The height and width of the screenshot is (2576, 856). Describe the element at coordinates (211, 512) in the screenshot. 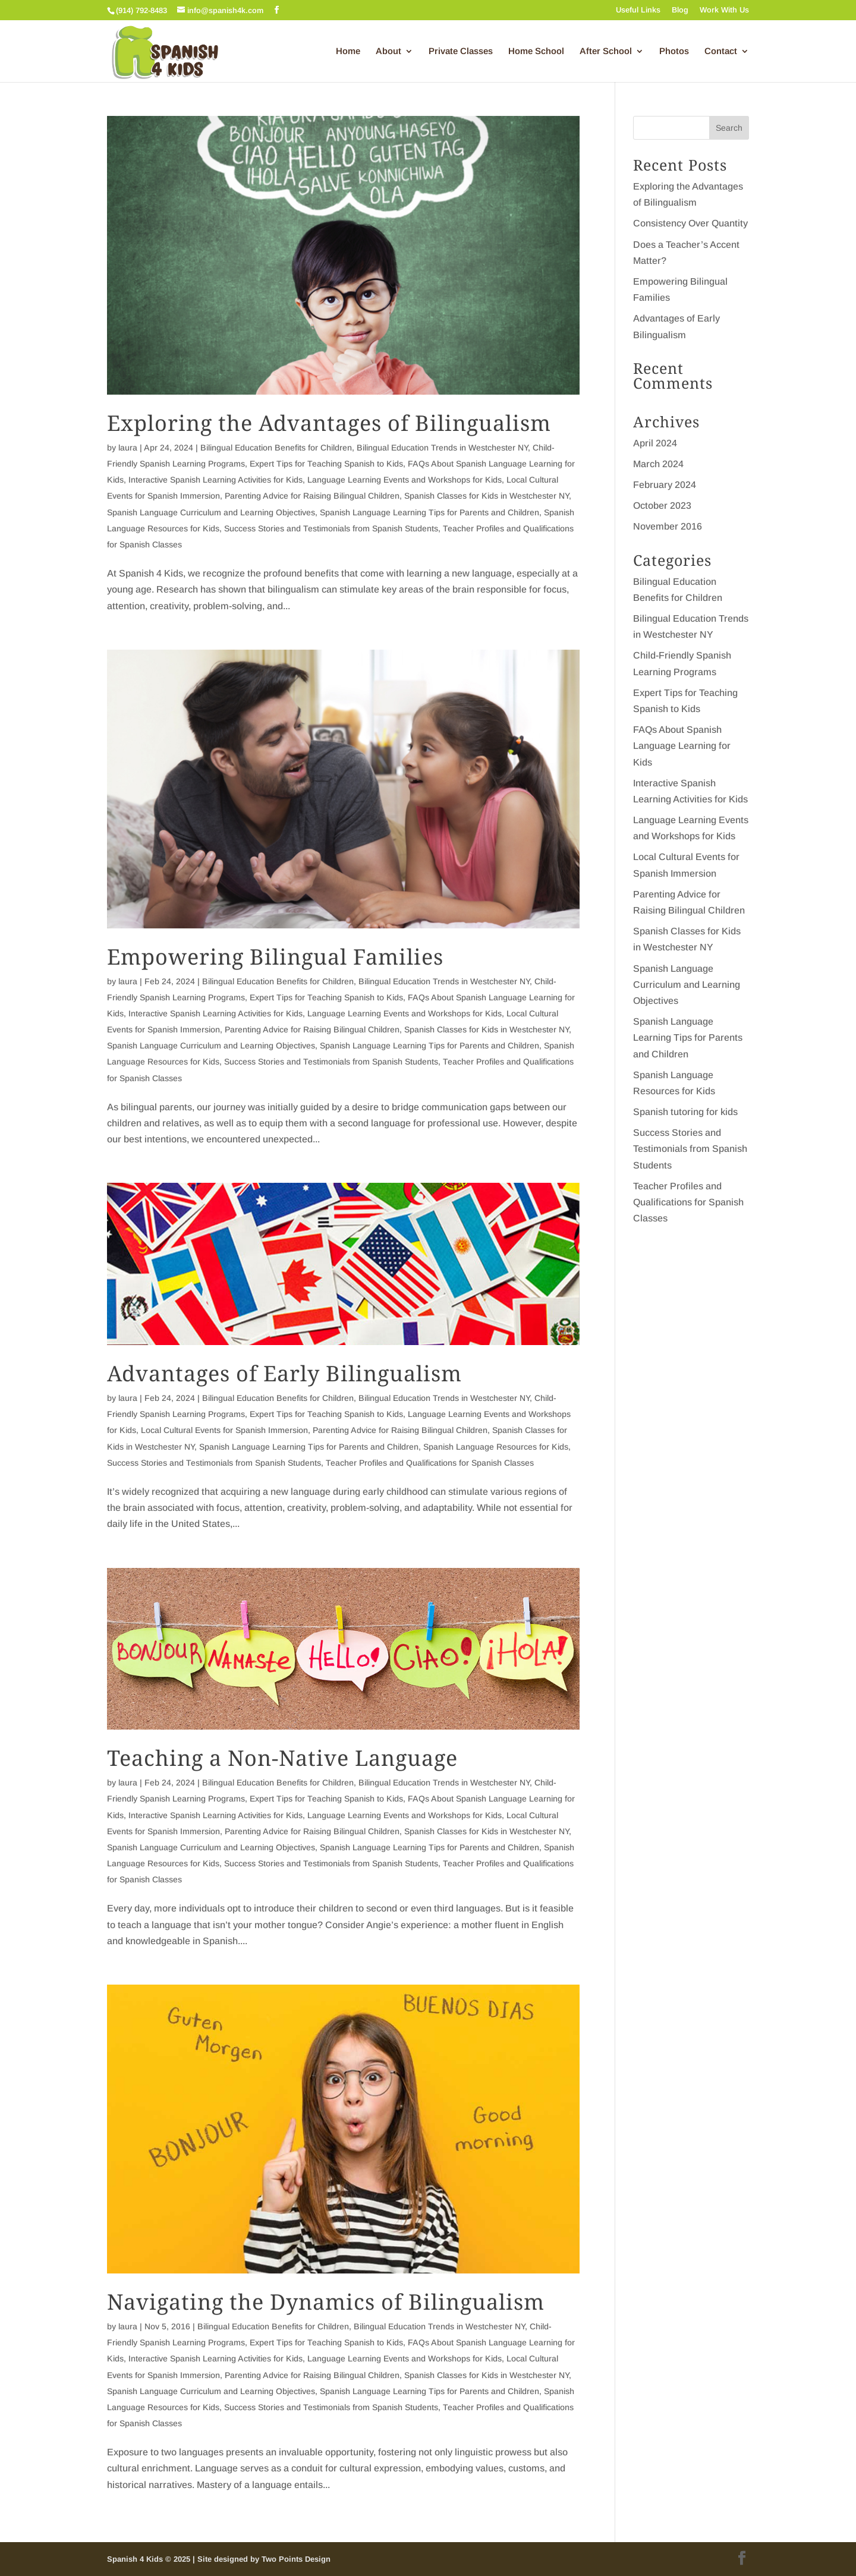

I see `Spanish Language Curriculum and Learning Objectives` at that location.